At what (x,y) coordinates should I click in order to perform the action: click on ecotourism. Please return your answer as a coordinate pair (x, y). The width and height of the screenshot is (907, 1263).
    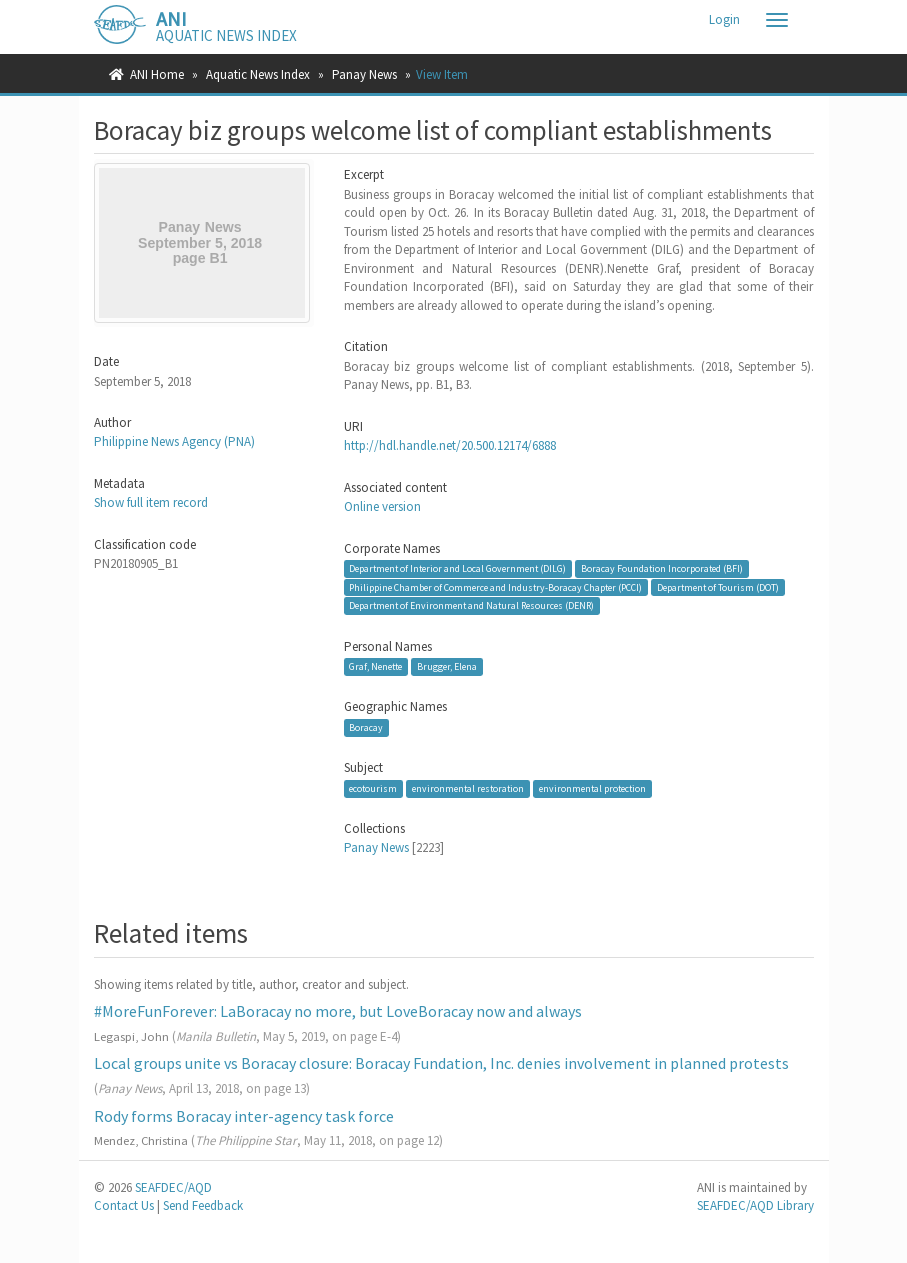
    Looking at the image, I should click on (373, 788).